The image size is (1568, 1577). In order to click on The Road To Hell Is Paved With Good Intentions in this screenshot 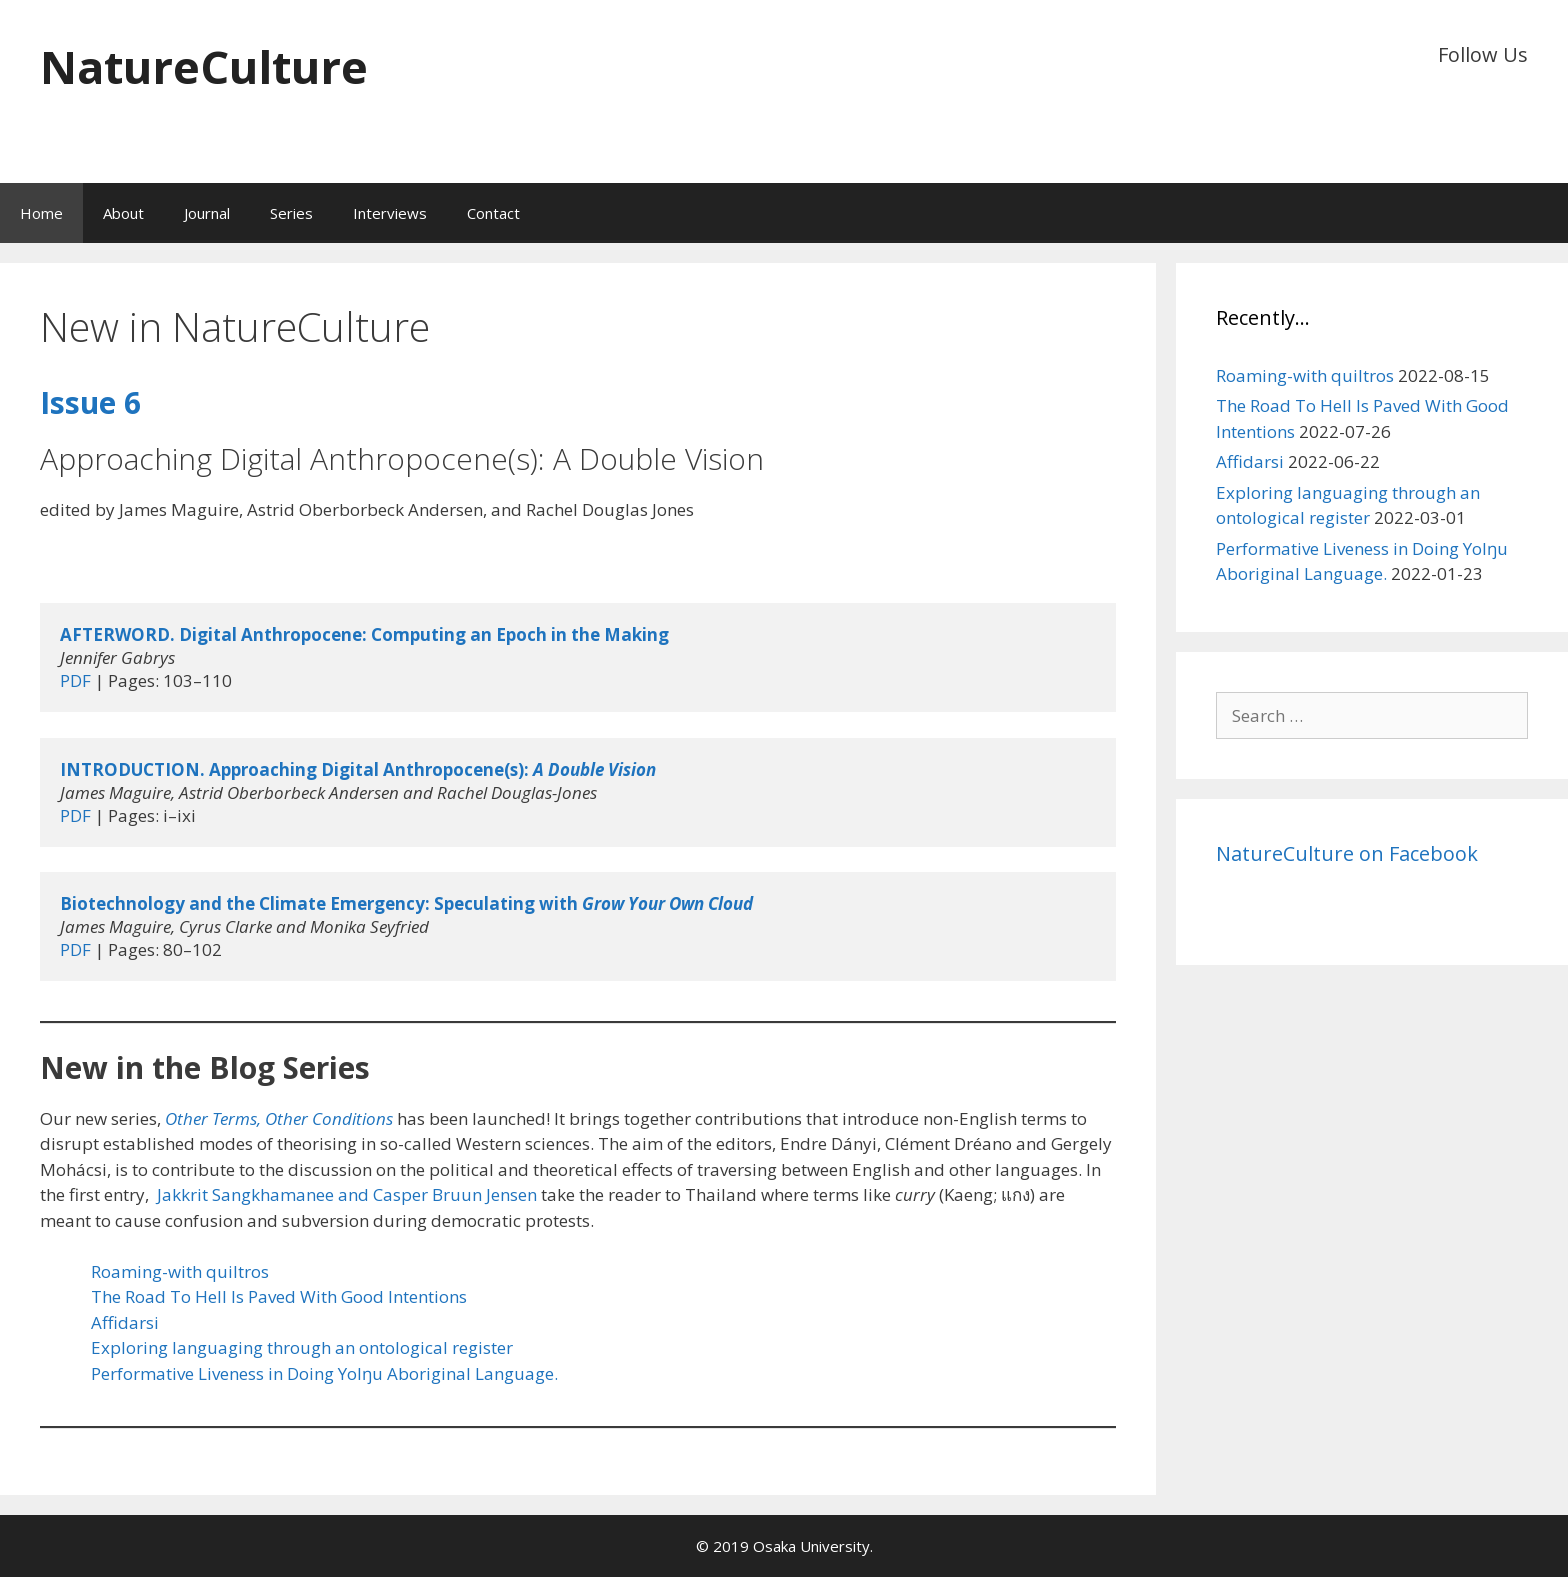, I will do `click(279, 1296)`.